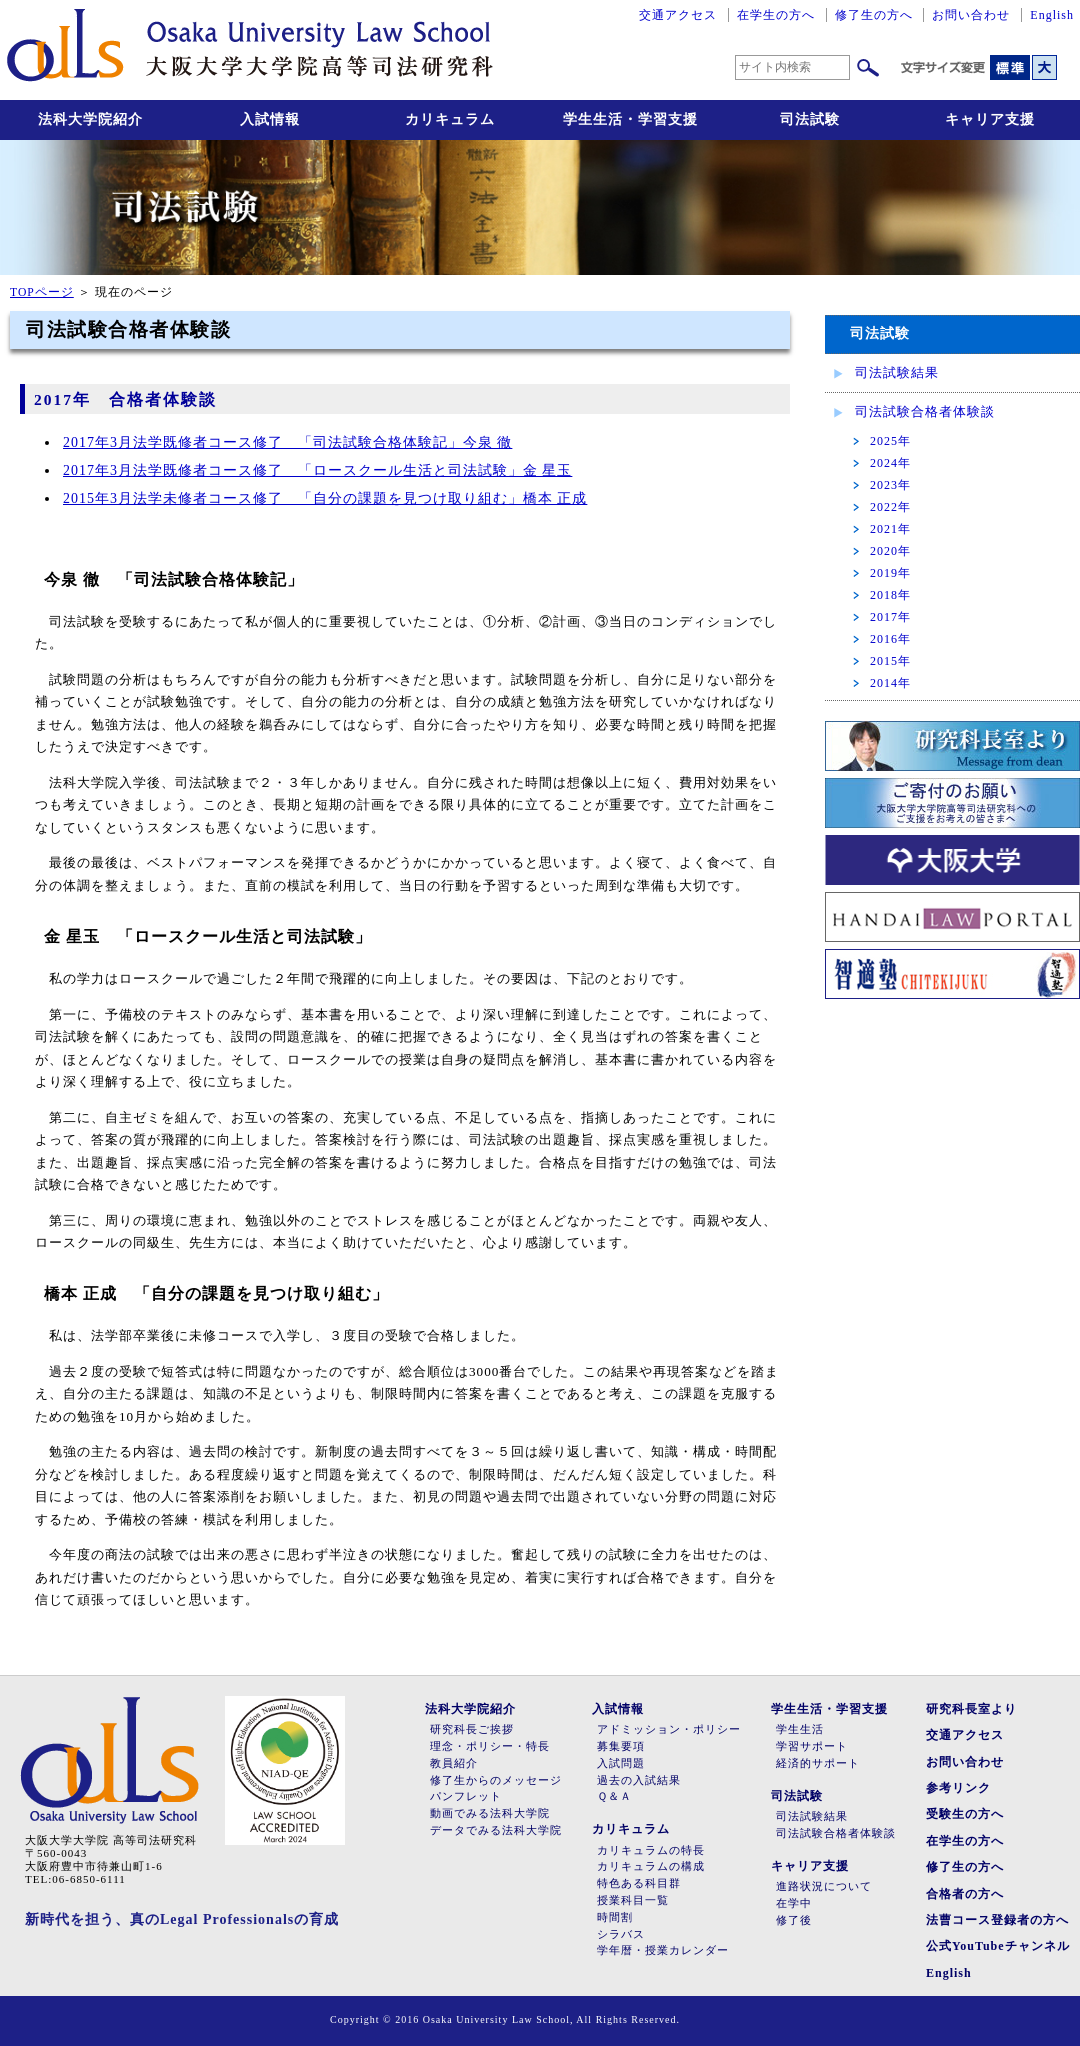 The height and width of the screenshot is (2046, 1080). What do you see at coordinates (466, 1796) in the screenshot?
I see `パンフレット` at bounding box center [466, 1796].